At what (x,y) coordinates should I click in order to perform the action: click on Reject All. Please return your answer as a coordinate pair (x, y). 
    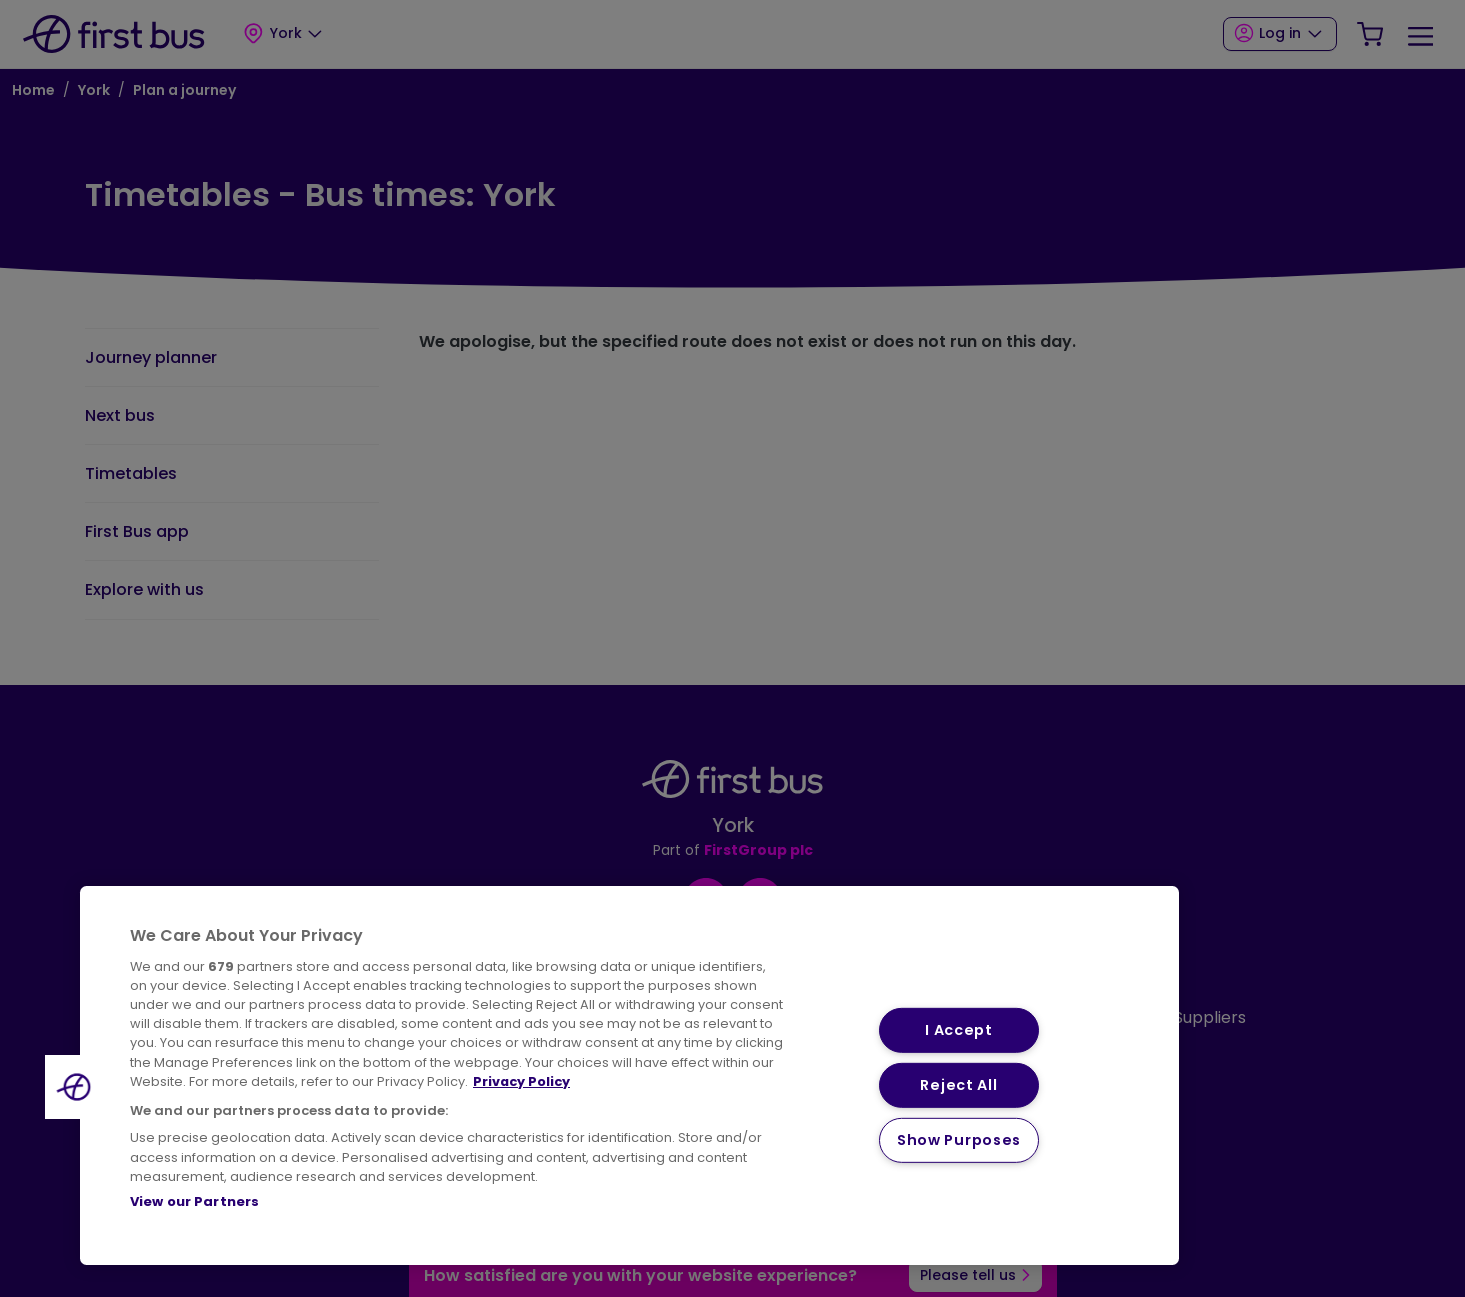
    Looking at the image, I should click on (958, 1085).